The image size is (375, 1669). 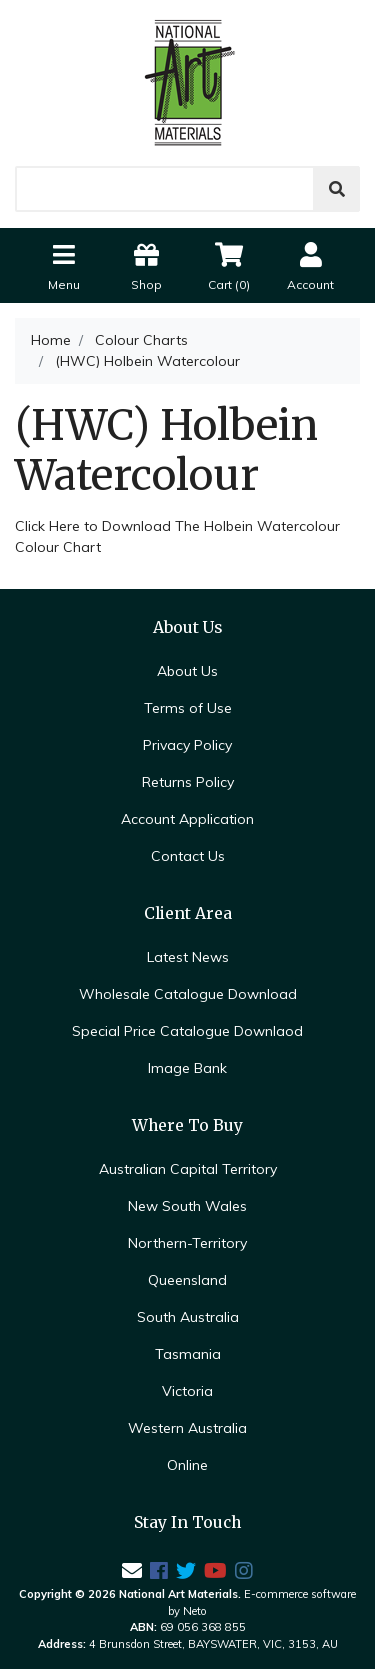 What do you see at coordinates (188, 1317) in the screenshot?
I see `South Australia` at bounding box center [188, 1317].